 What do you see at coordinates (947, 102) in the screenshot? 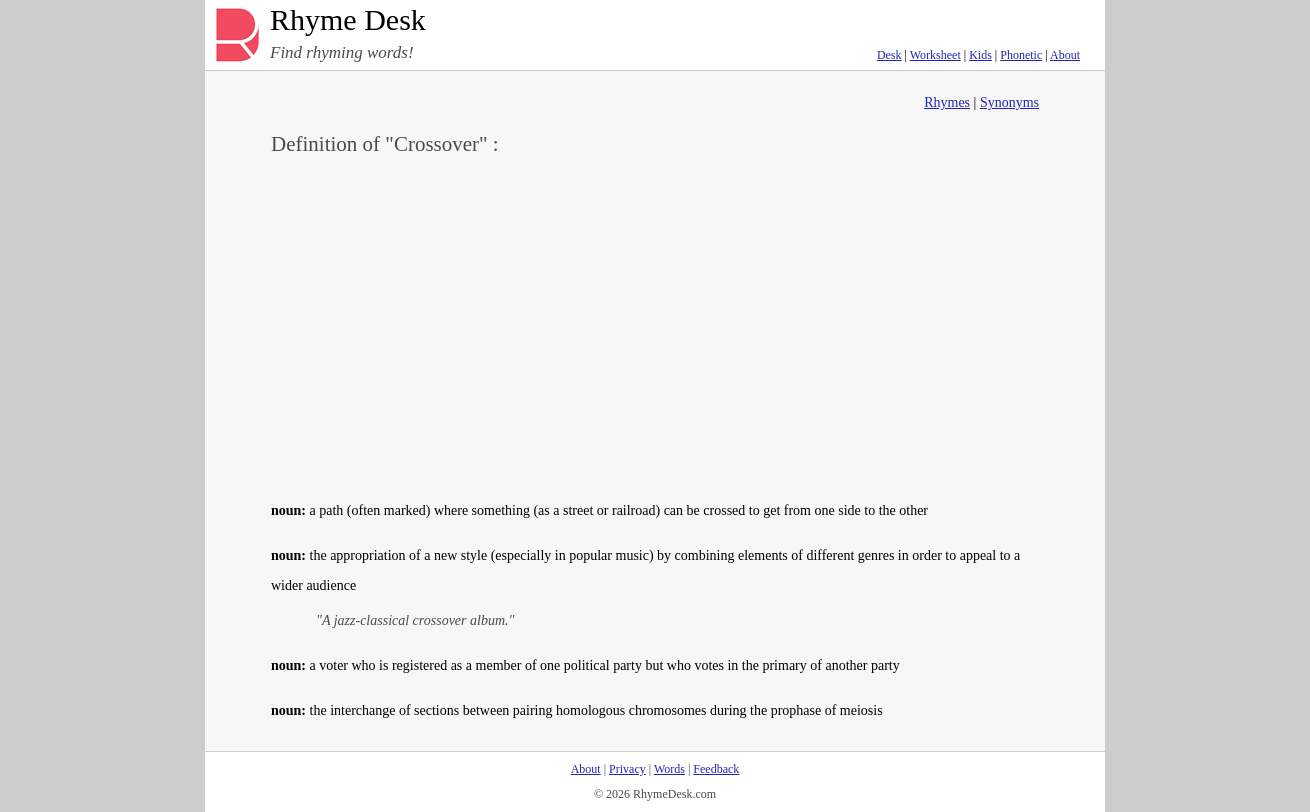
I see `Rhymes` at bounding box center [947, 102].